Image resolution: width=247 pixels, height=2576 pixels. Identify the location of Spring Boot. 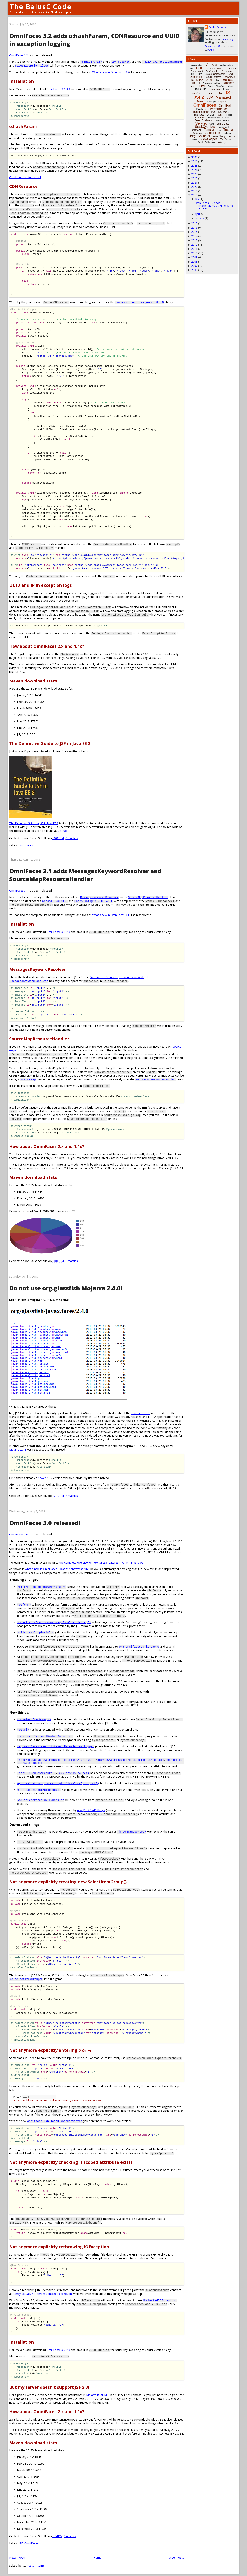
(223, 123).